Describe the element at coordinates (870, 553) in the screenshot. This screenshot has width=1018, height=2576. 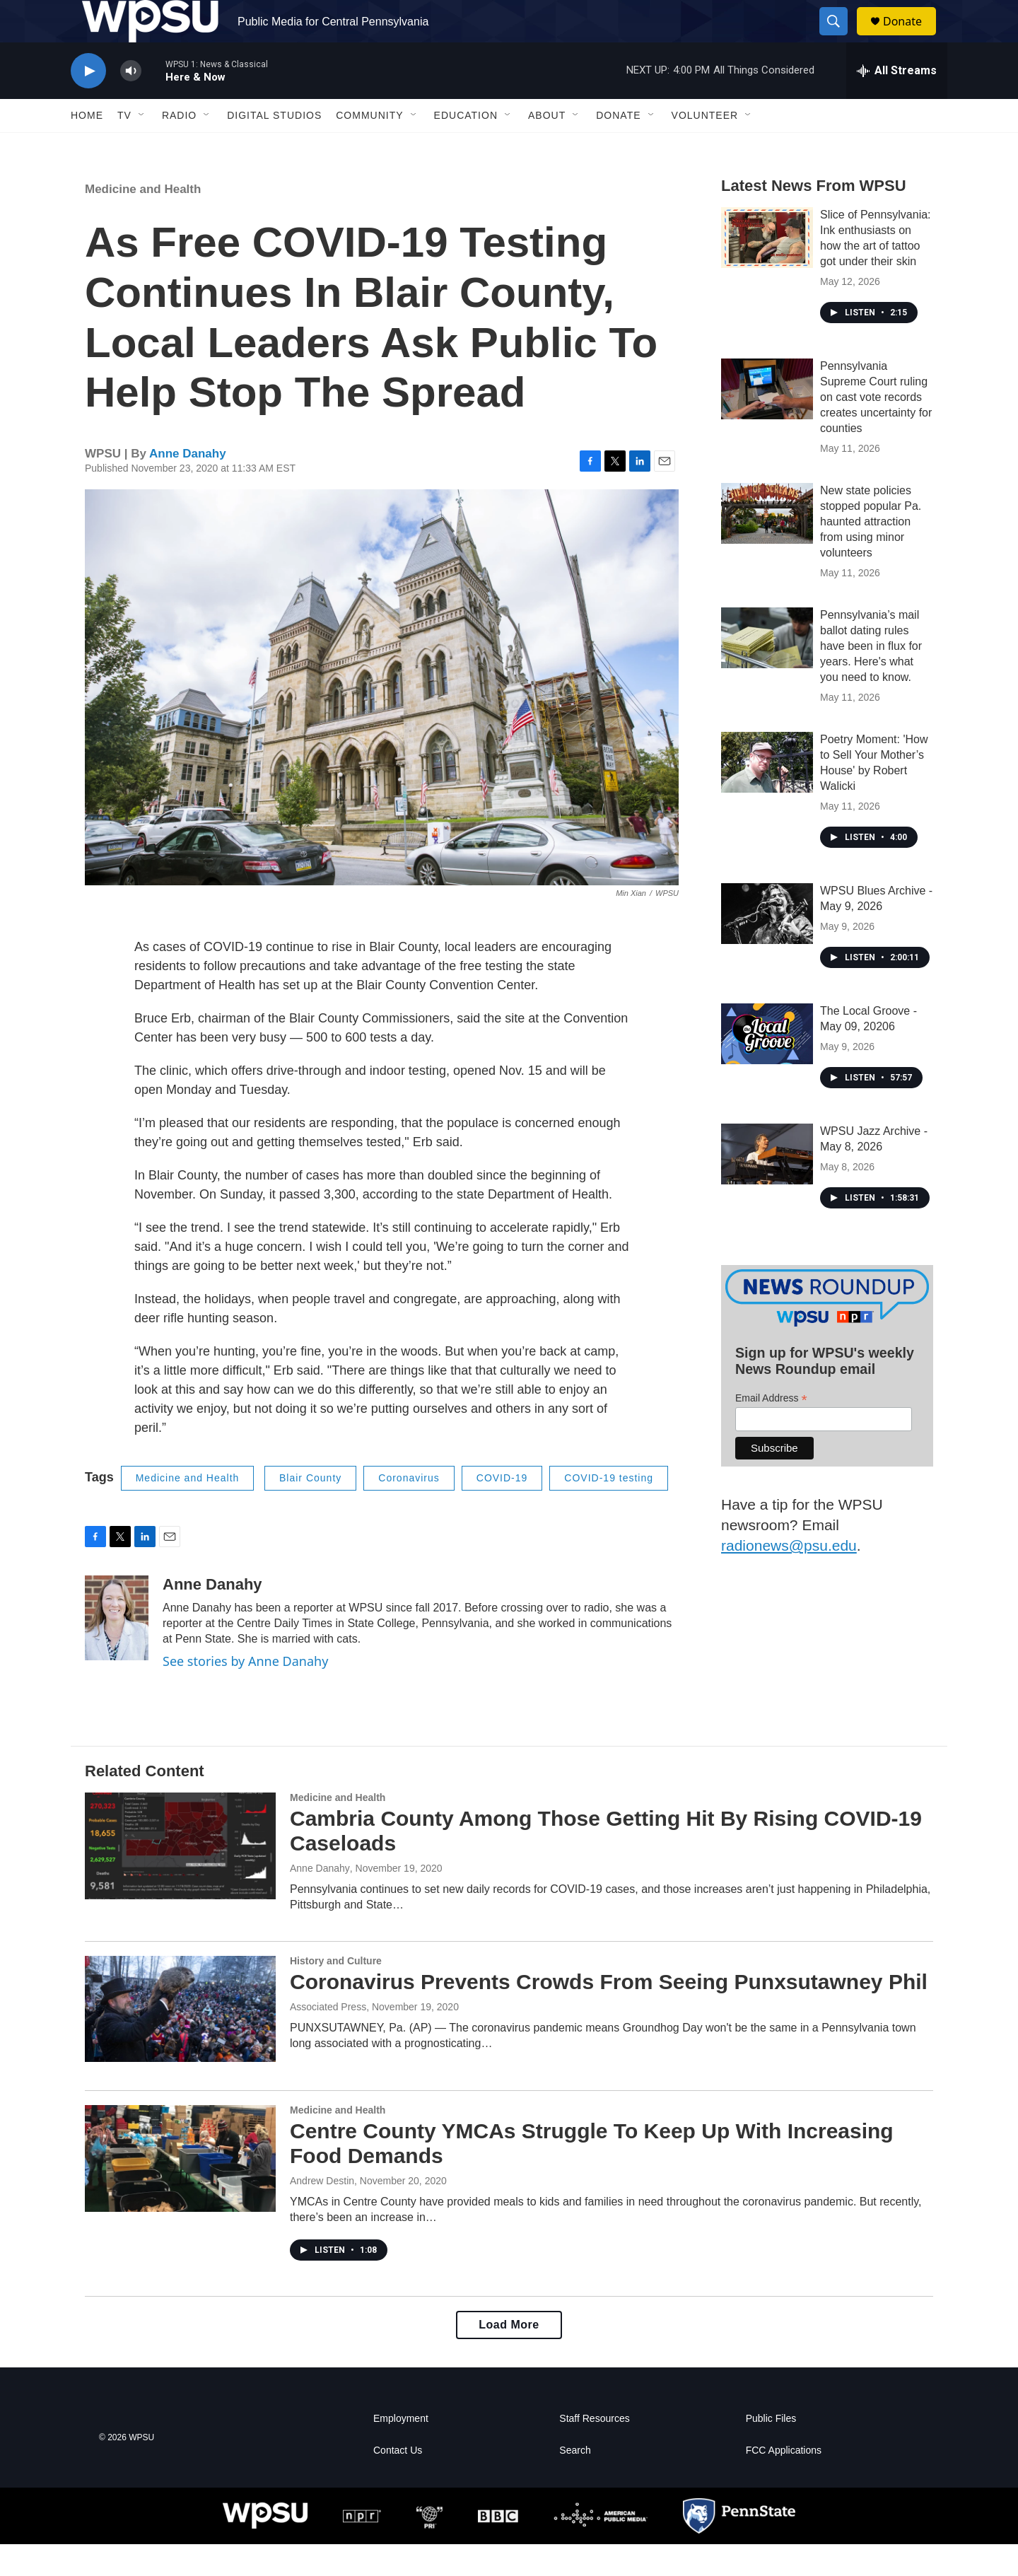
I see `New state policies stopped popular Pa. haunted attraction from using minor volunteers` at that location.